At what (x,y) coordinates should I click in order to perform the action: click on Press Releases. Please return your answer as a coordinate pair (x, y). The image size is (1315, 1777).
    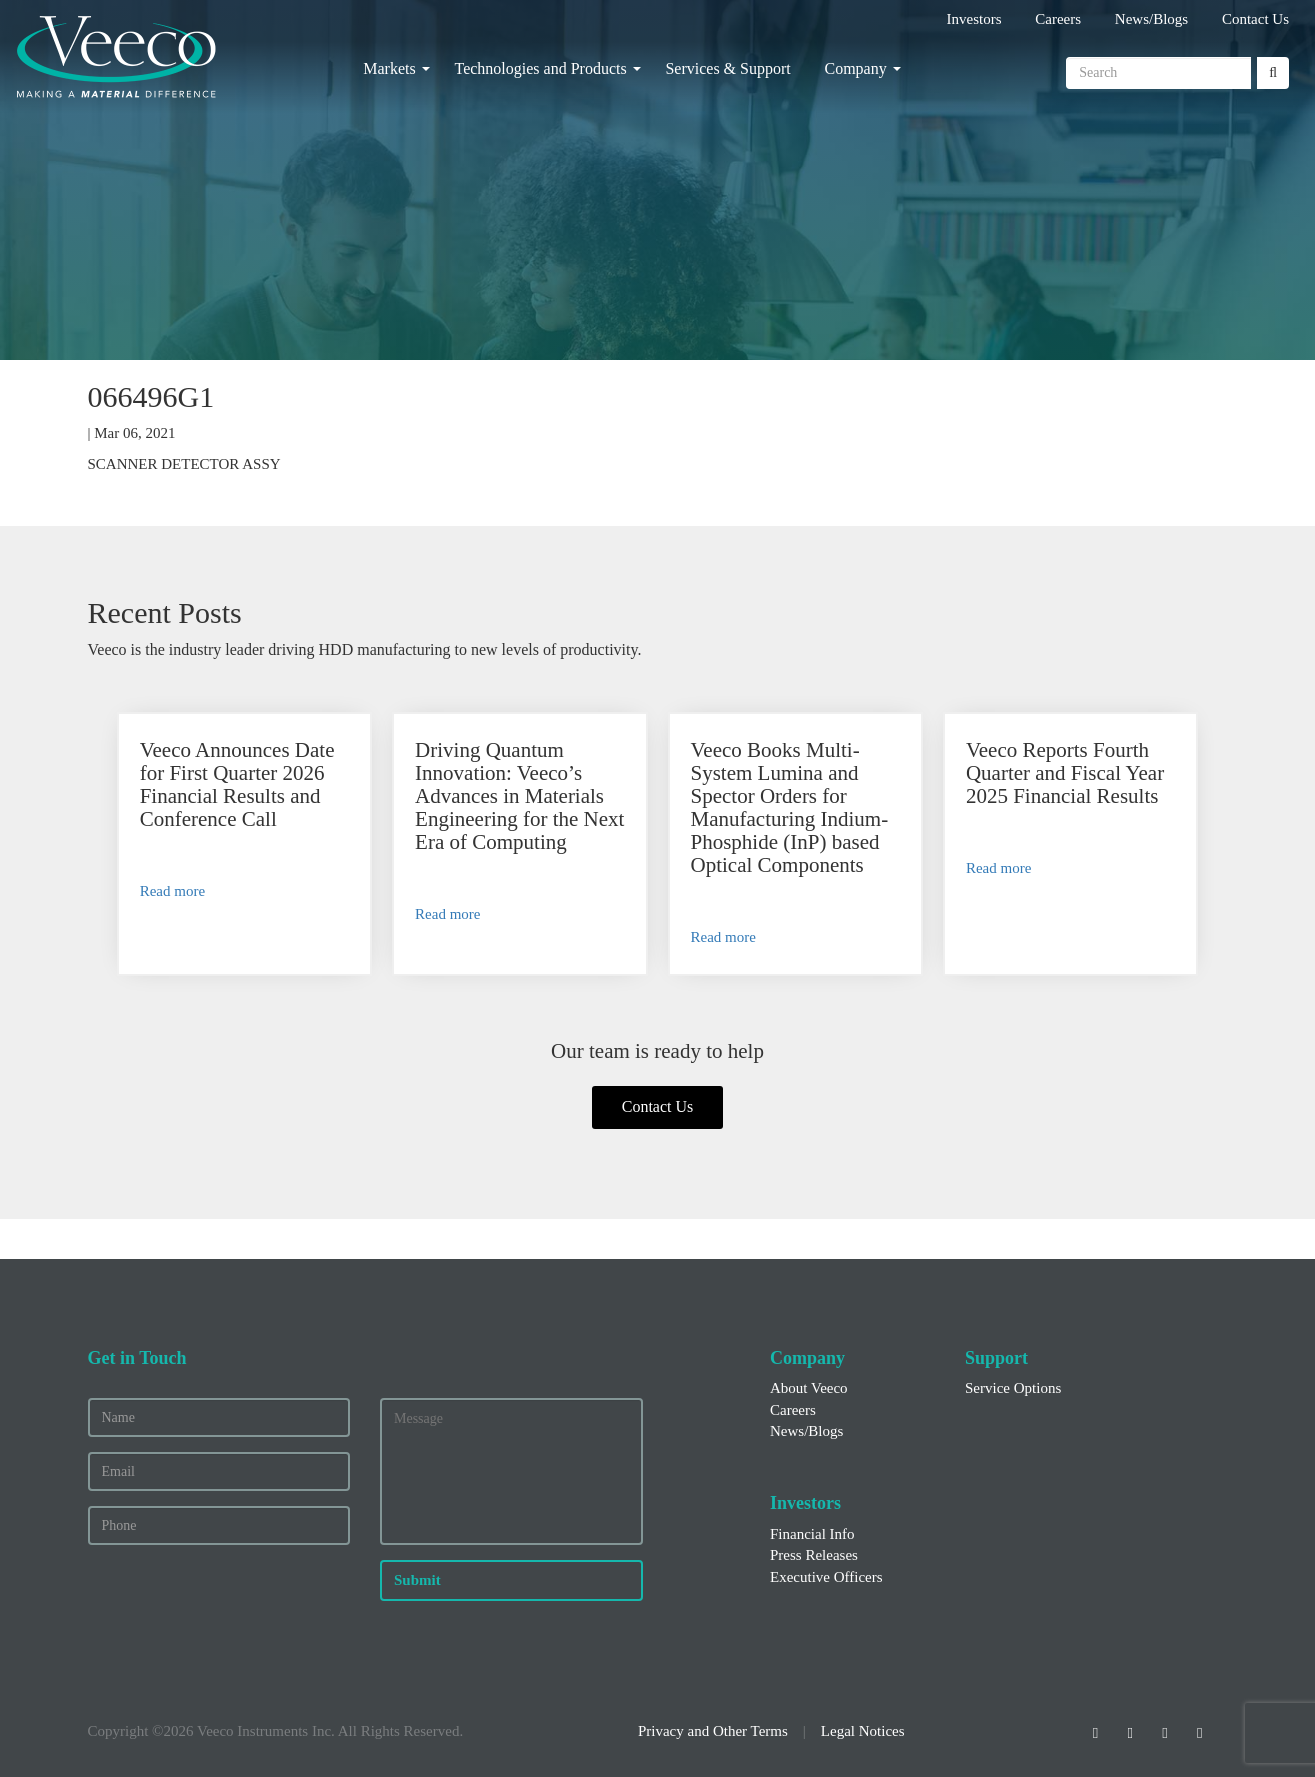
    Looking at the image, I should click on (814, 1555).